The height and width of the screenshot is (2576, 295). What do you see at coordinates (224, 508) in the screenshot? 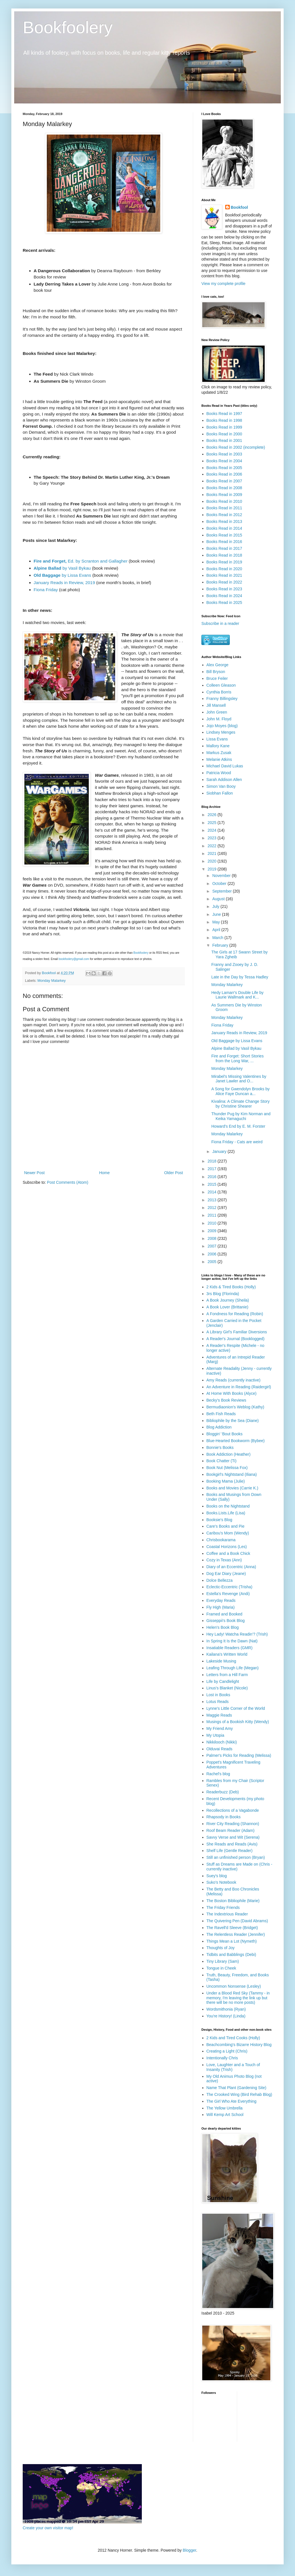
I see `Books Read in 2011` at bounding box center [224, 508].